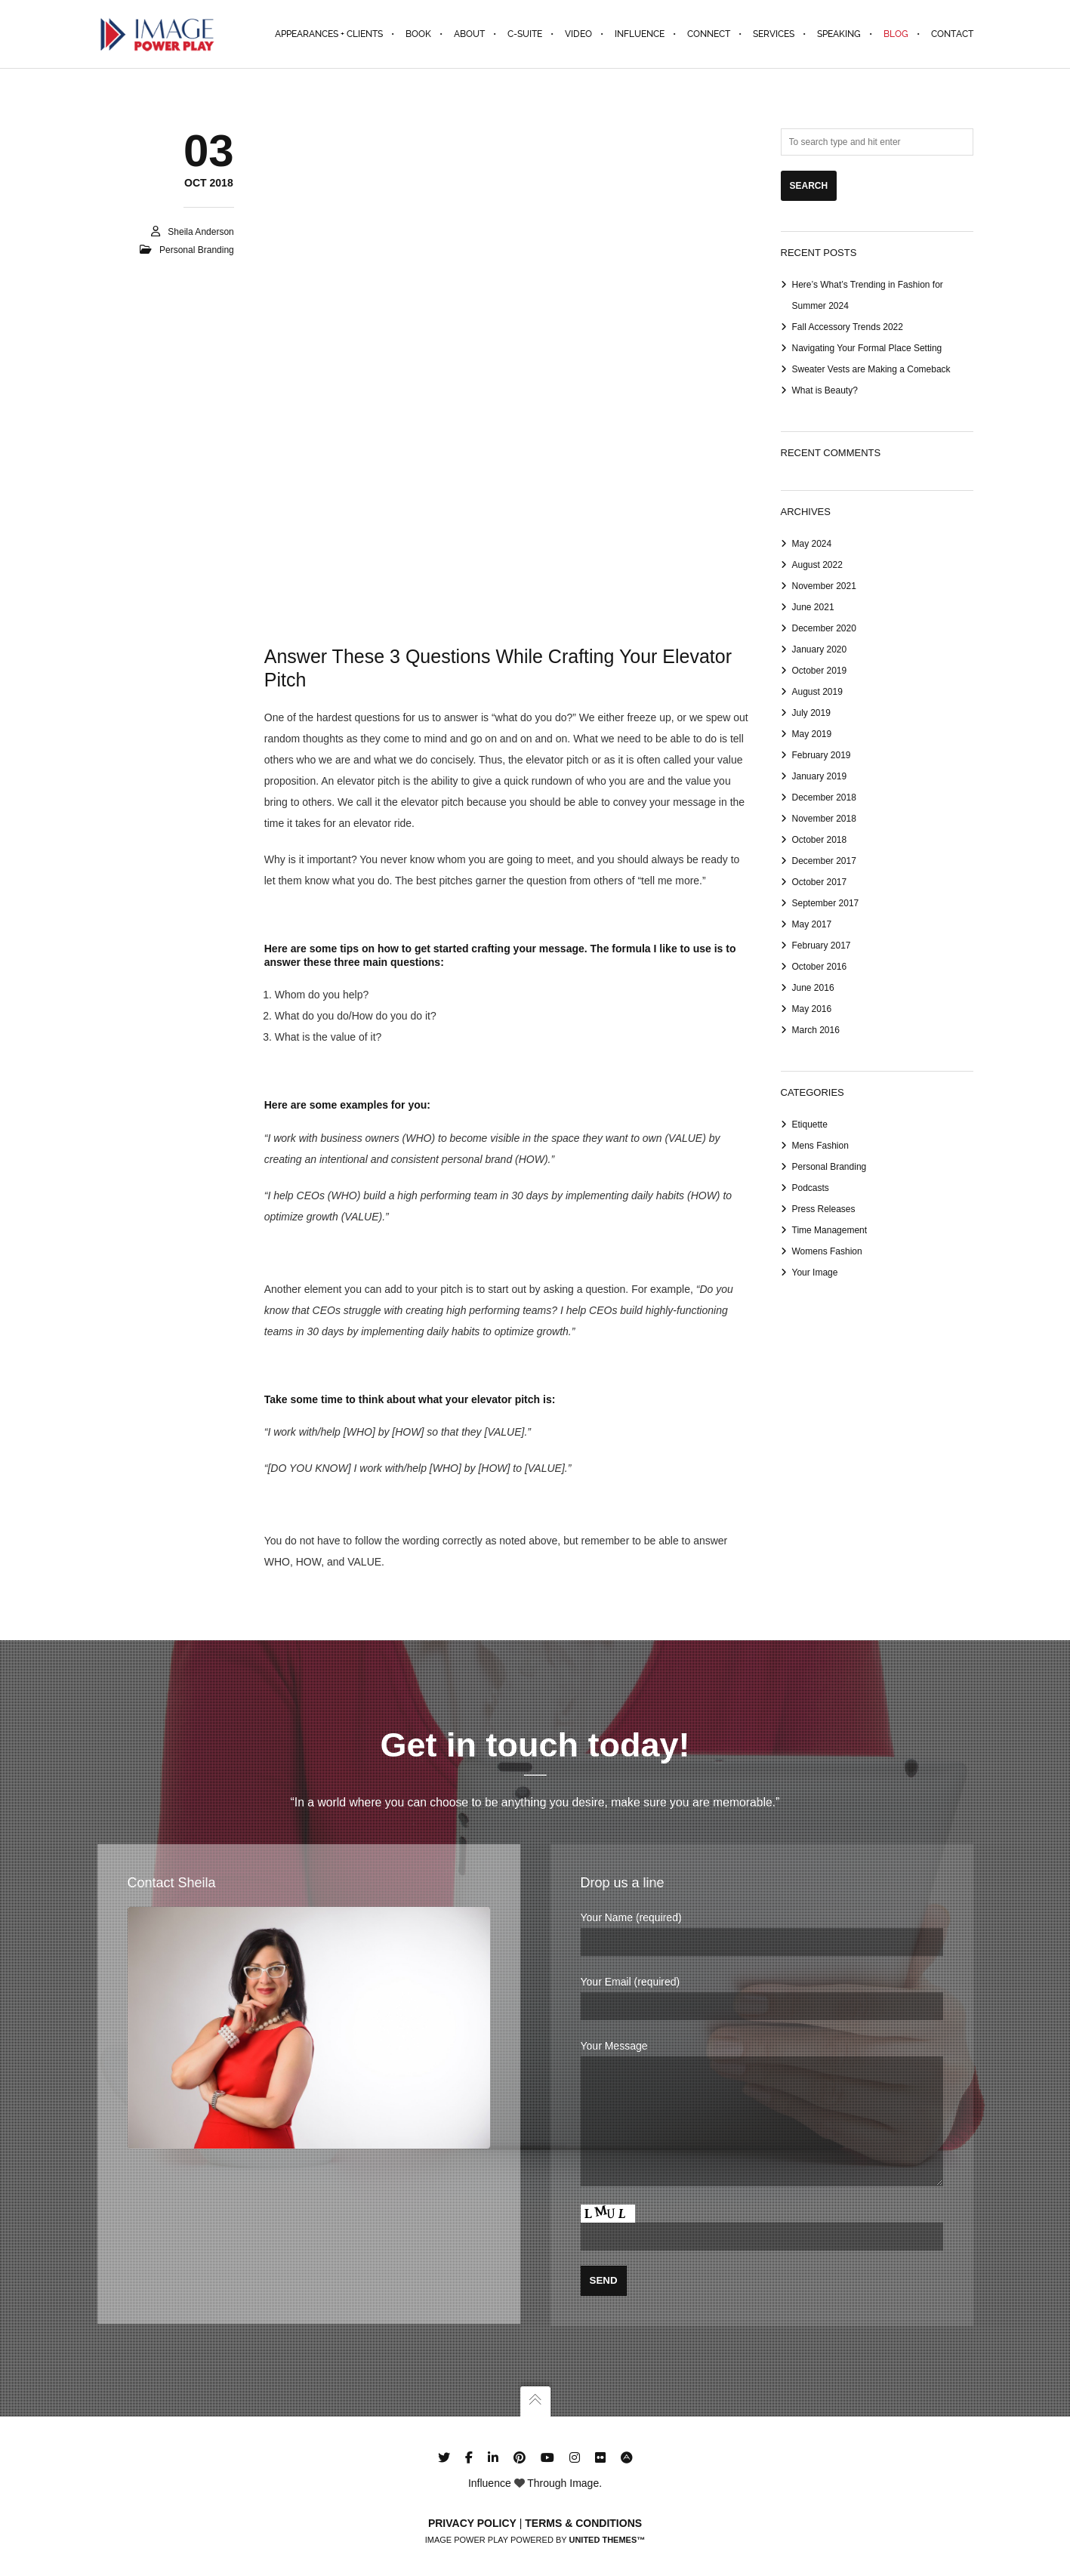  I want to click on November 2021, so click(824, 586).